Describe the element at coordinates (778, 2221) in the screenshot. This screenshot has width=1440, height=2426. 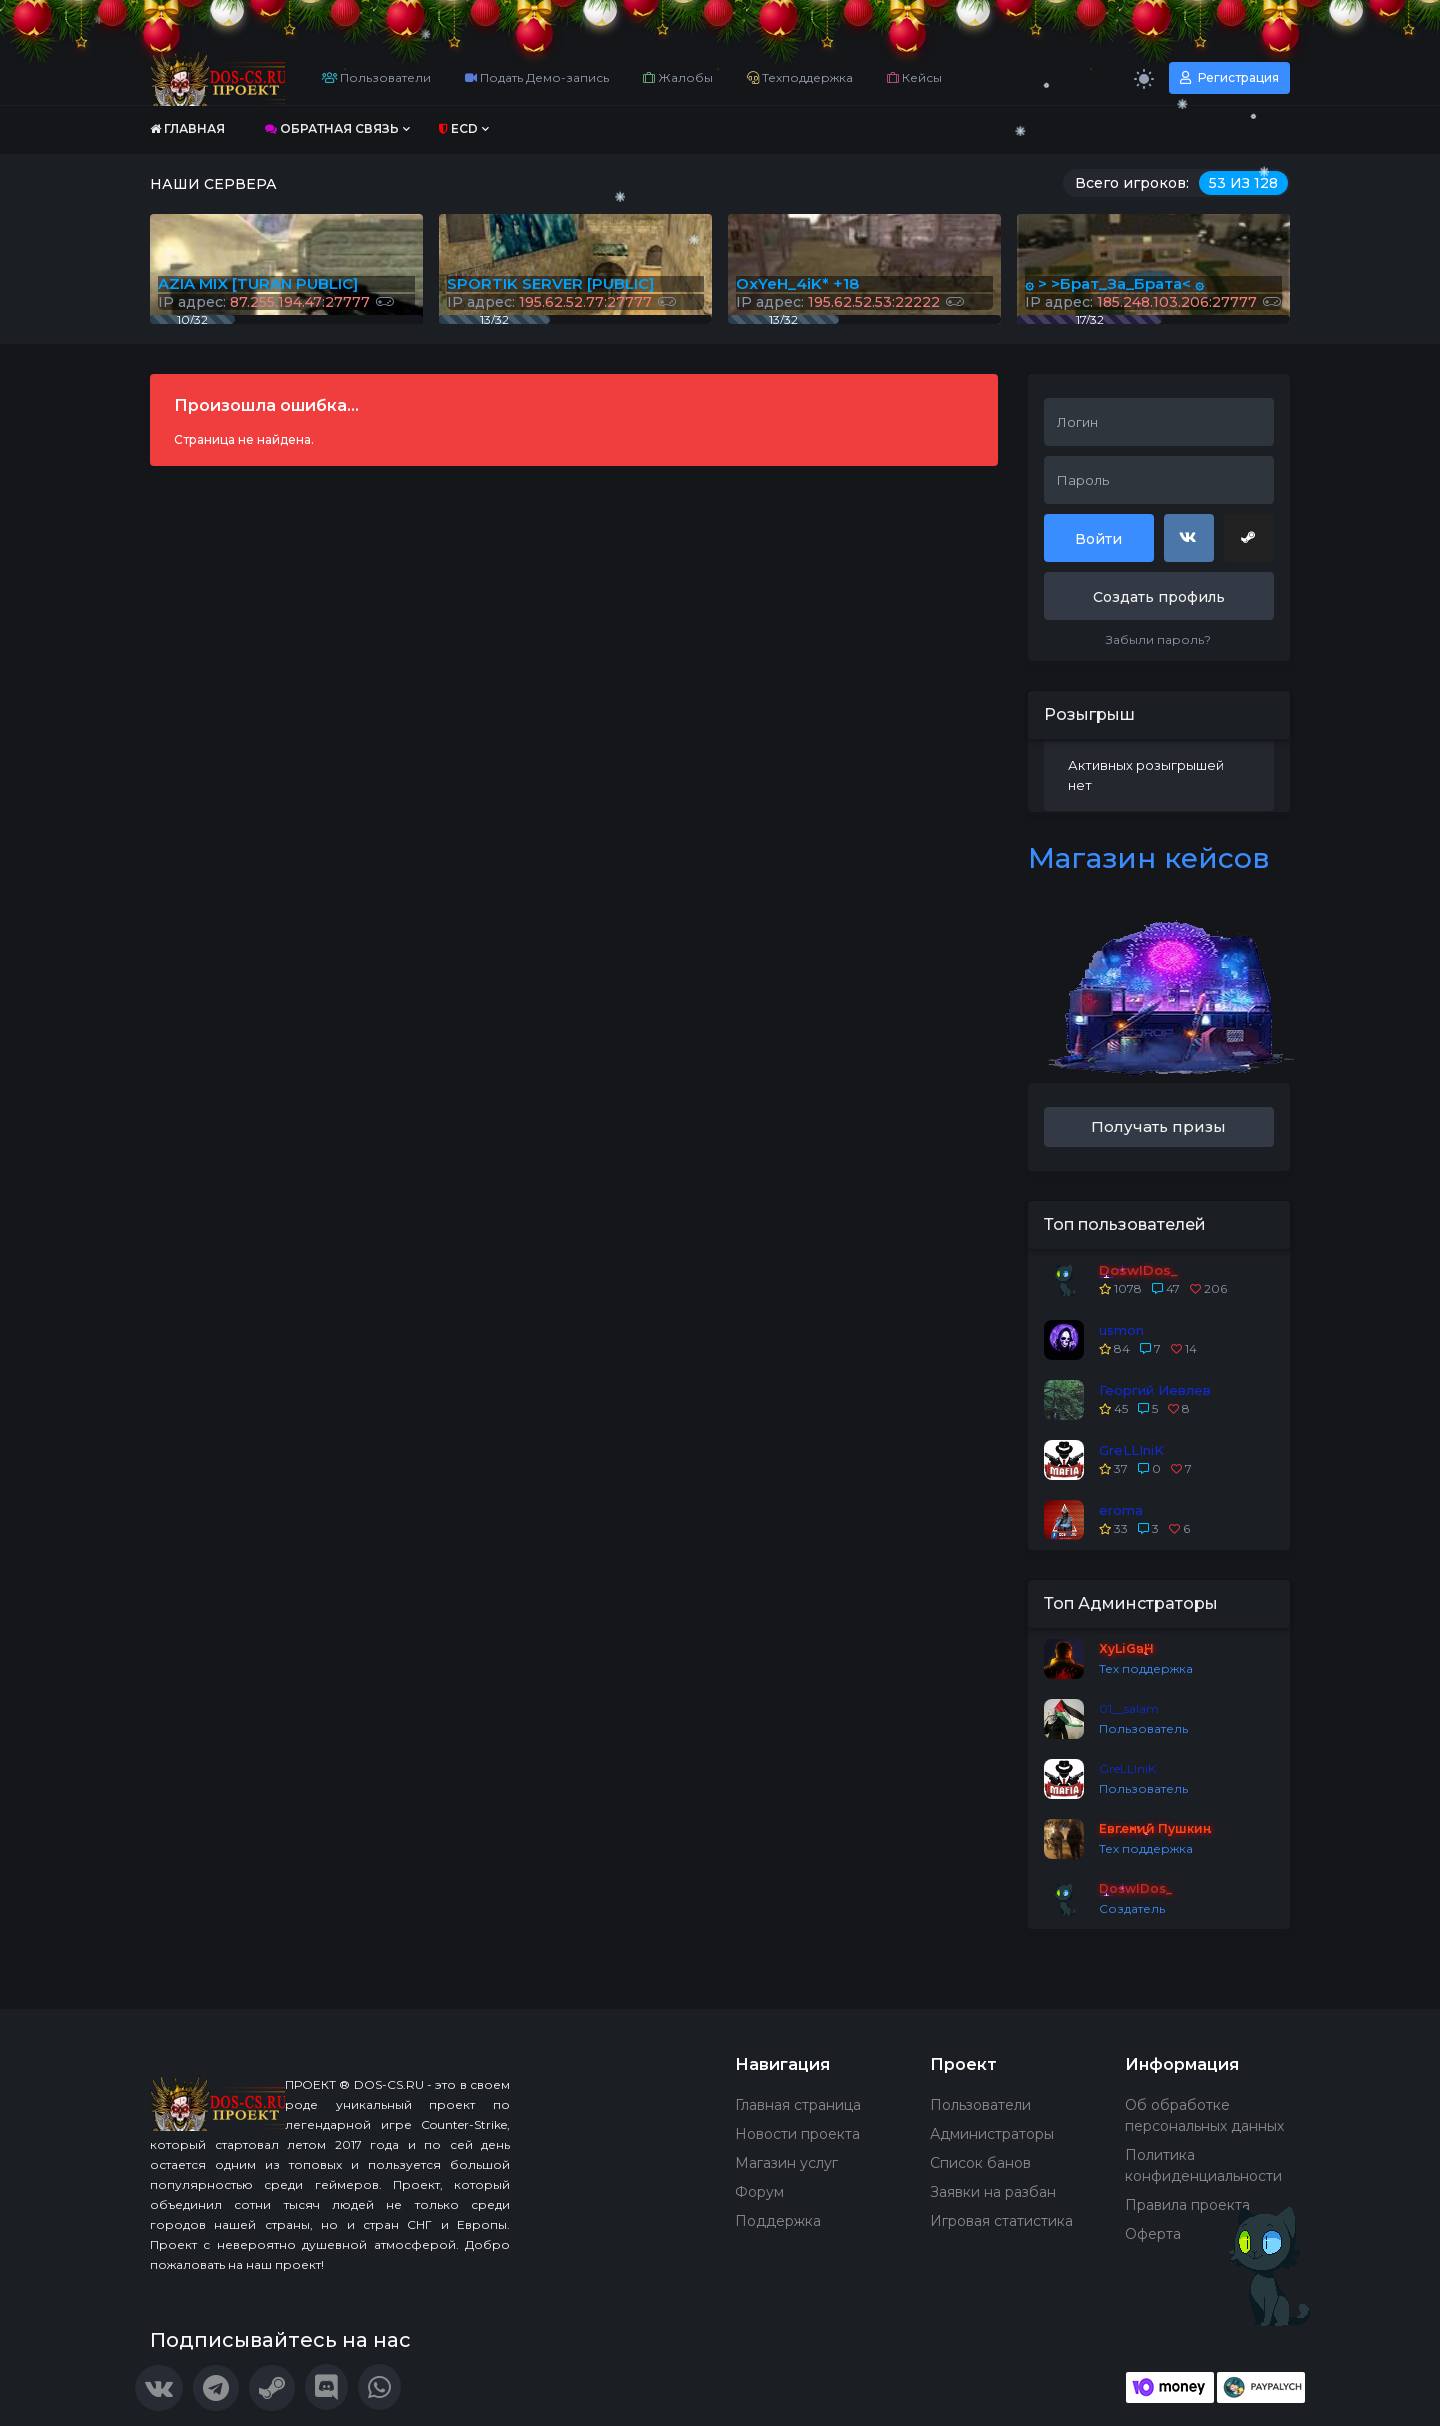
I see `Поддержка` at that location.